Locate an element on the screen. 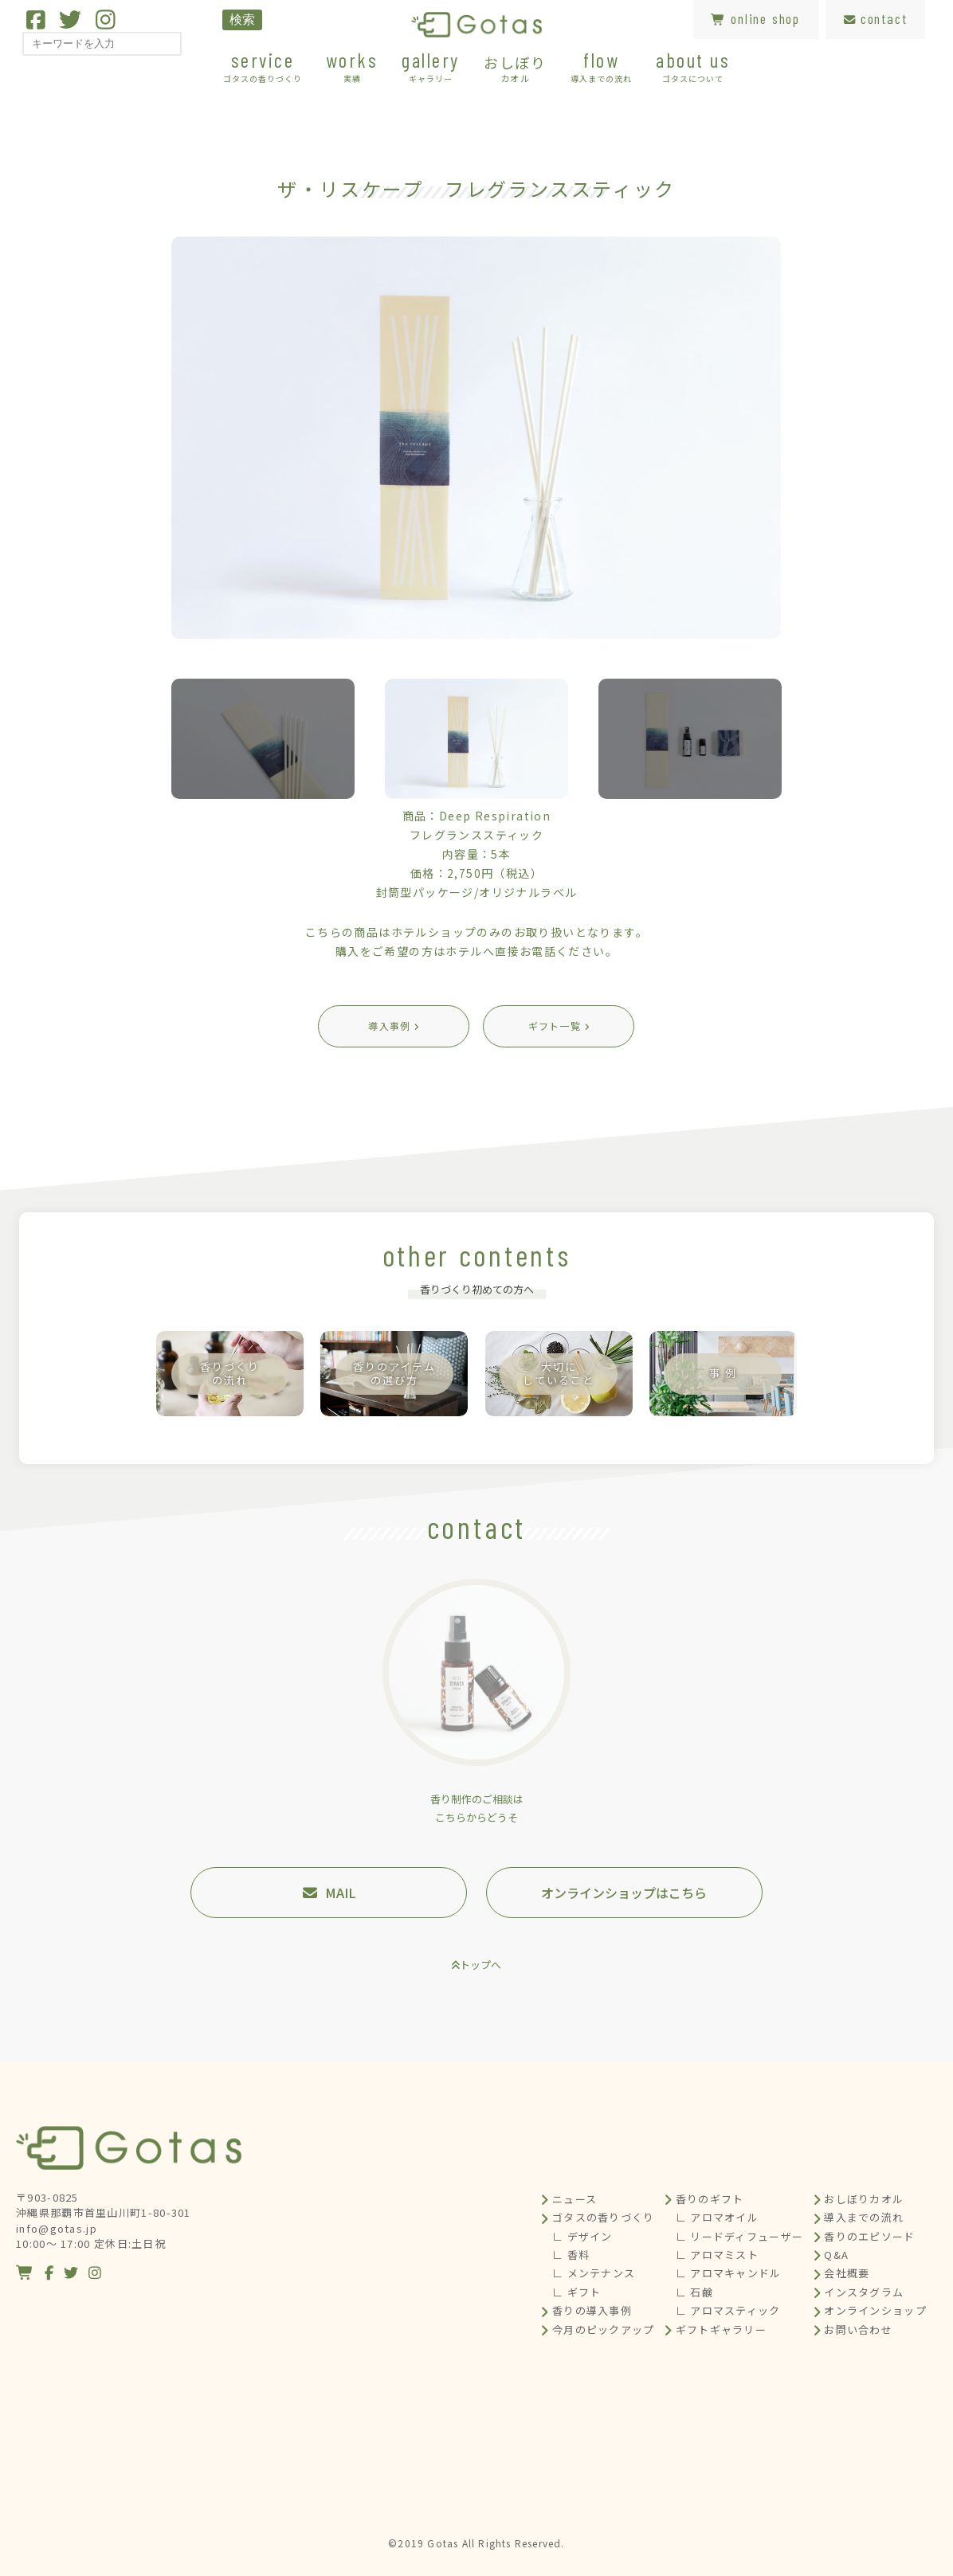 Image resolution: width=953 pixels, height=2576 pixels. 香りのギフト is located at coordinates (710, 2198).